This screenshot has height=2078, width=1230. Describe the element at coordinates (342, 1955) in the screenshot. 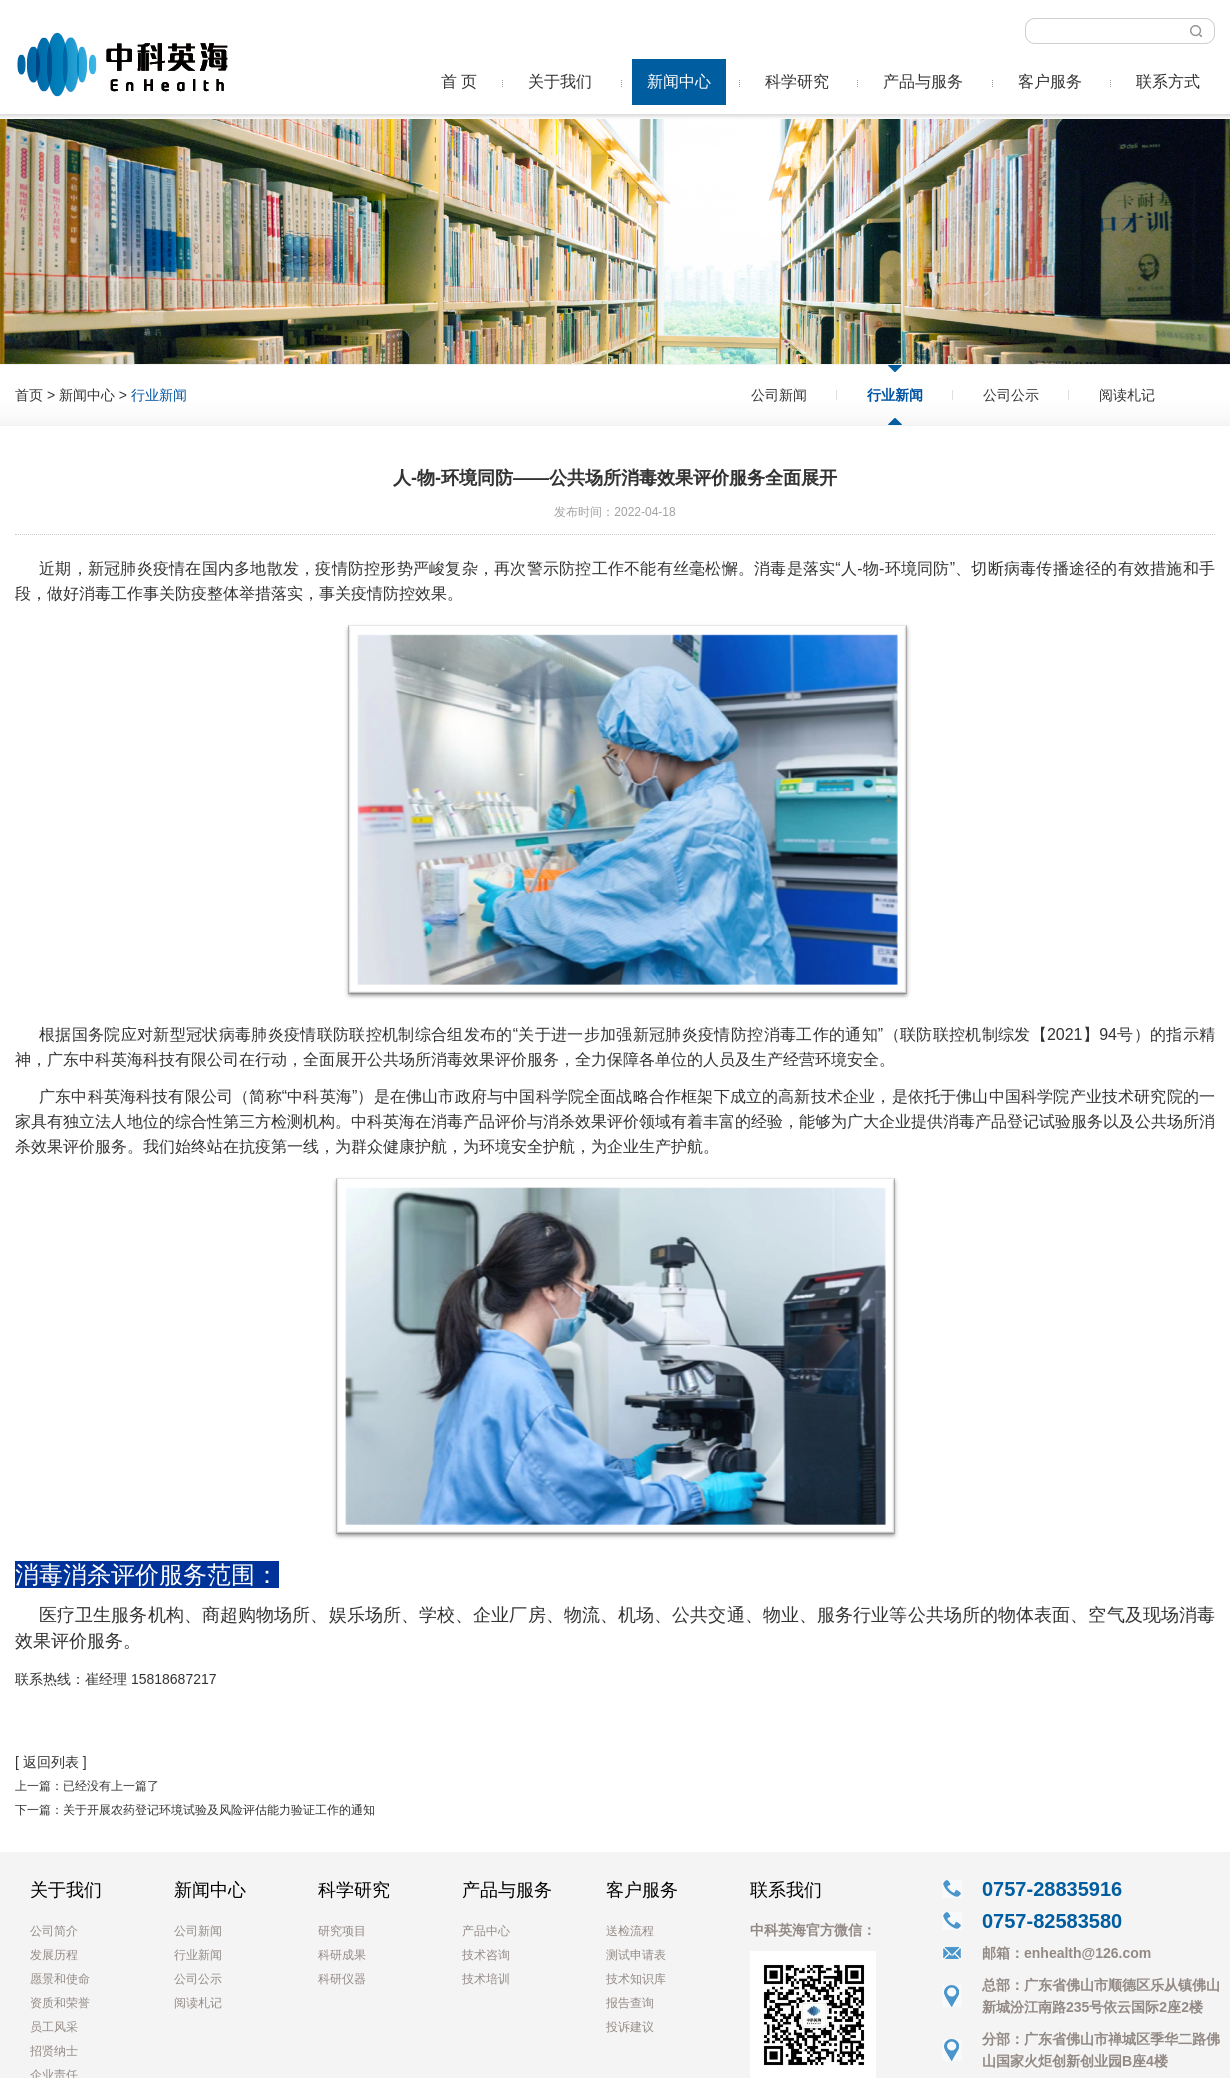

I see `科研成果` at that location.